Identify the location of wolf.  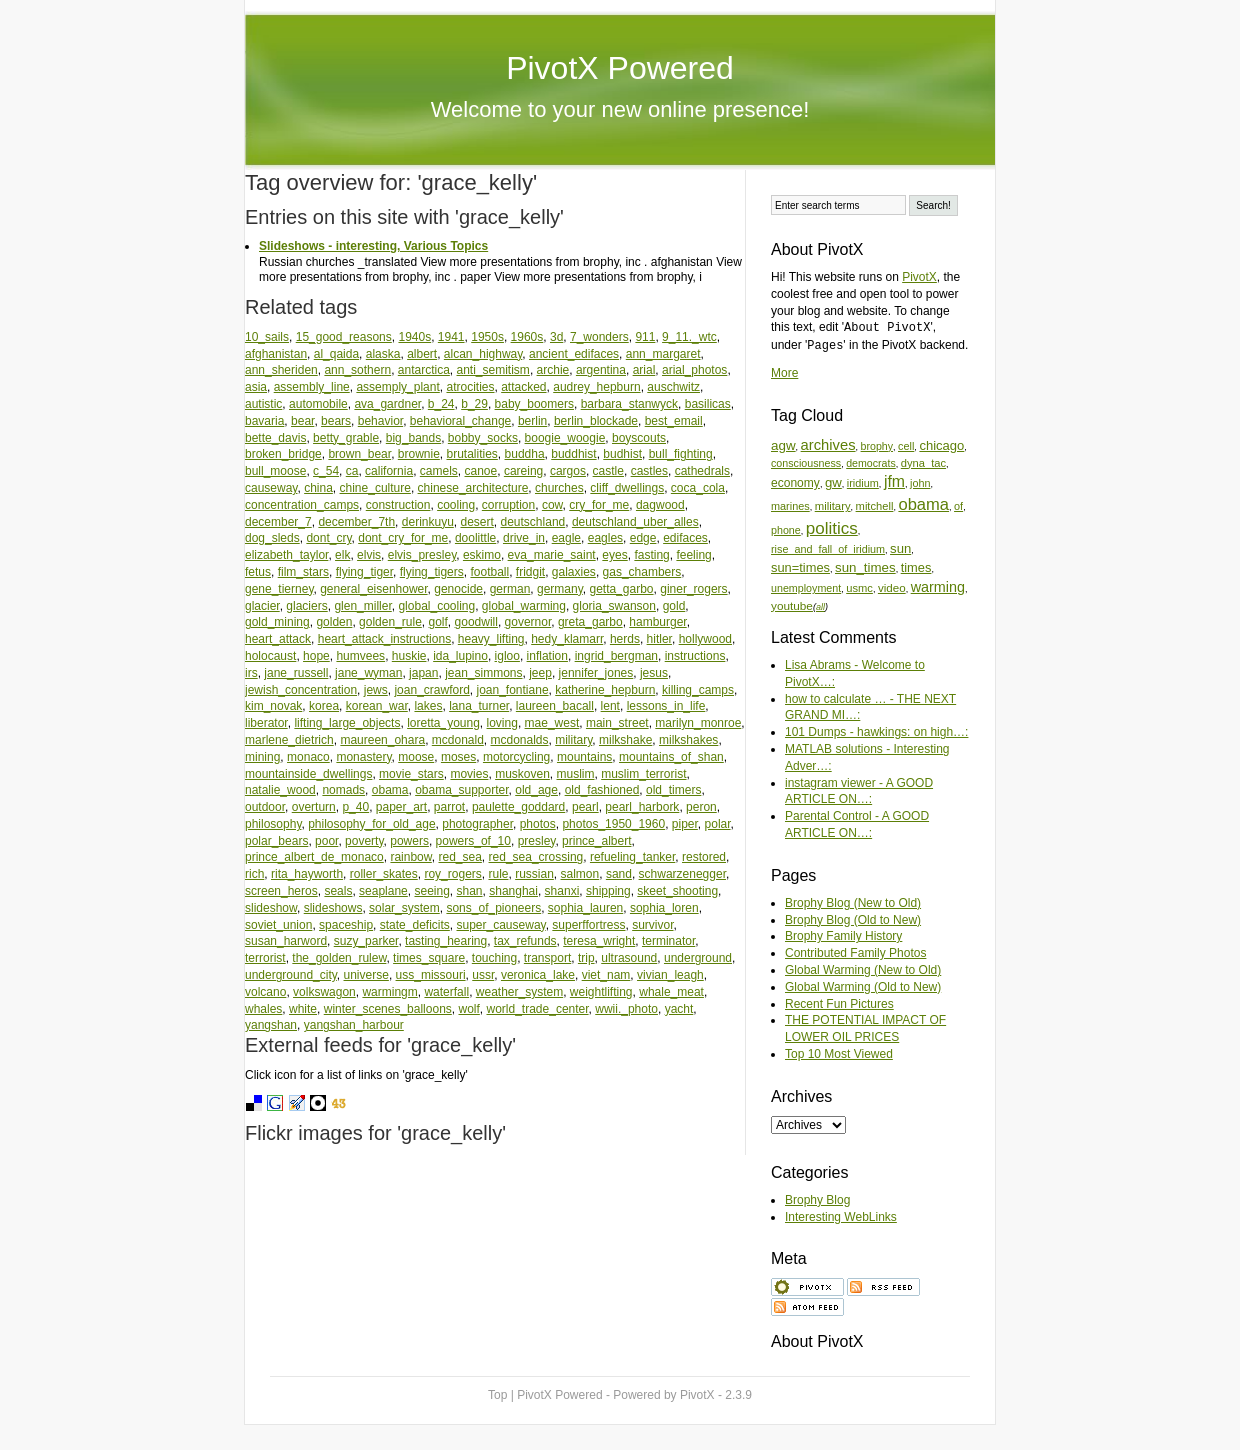
(468, 1009).